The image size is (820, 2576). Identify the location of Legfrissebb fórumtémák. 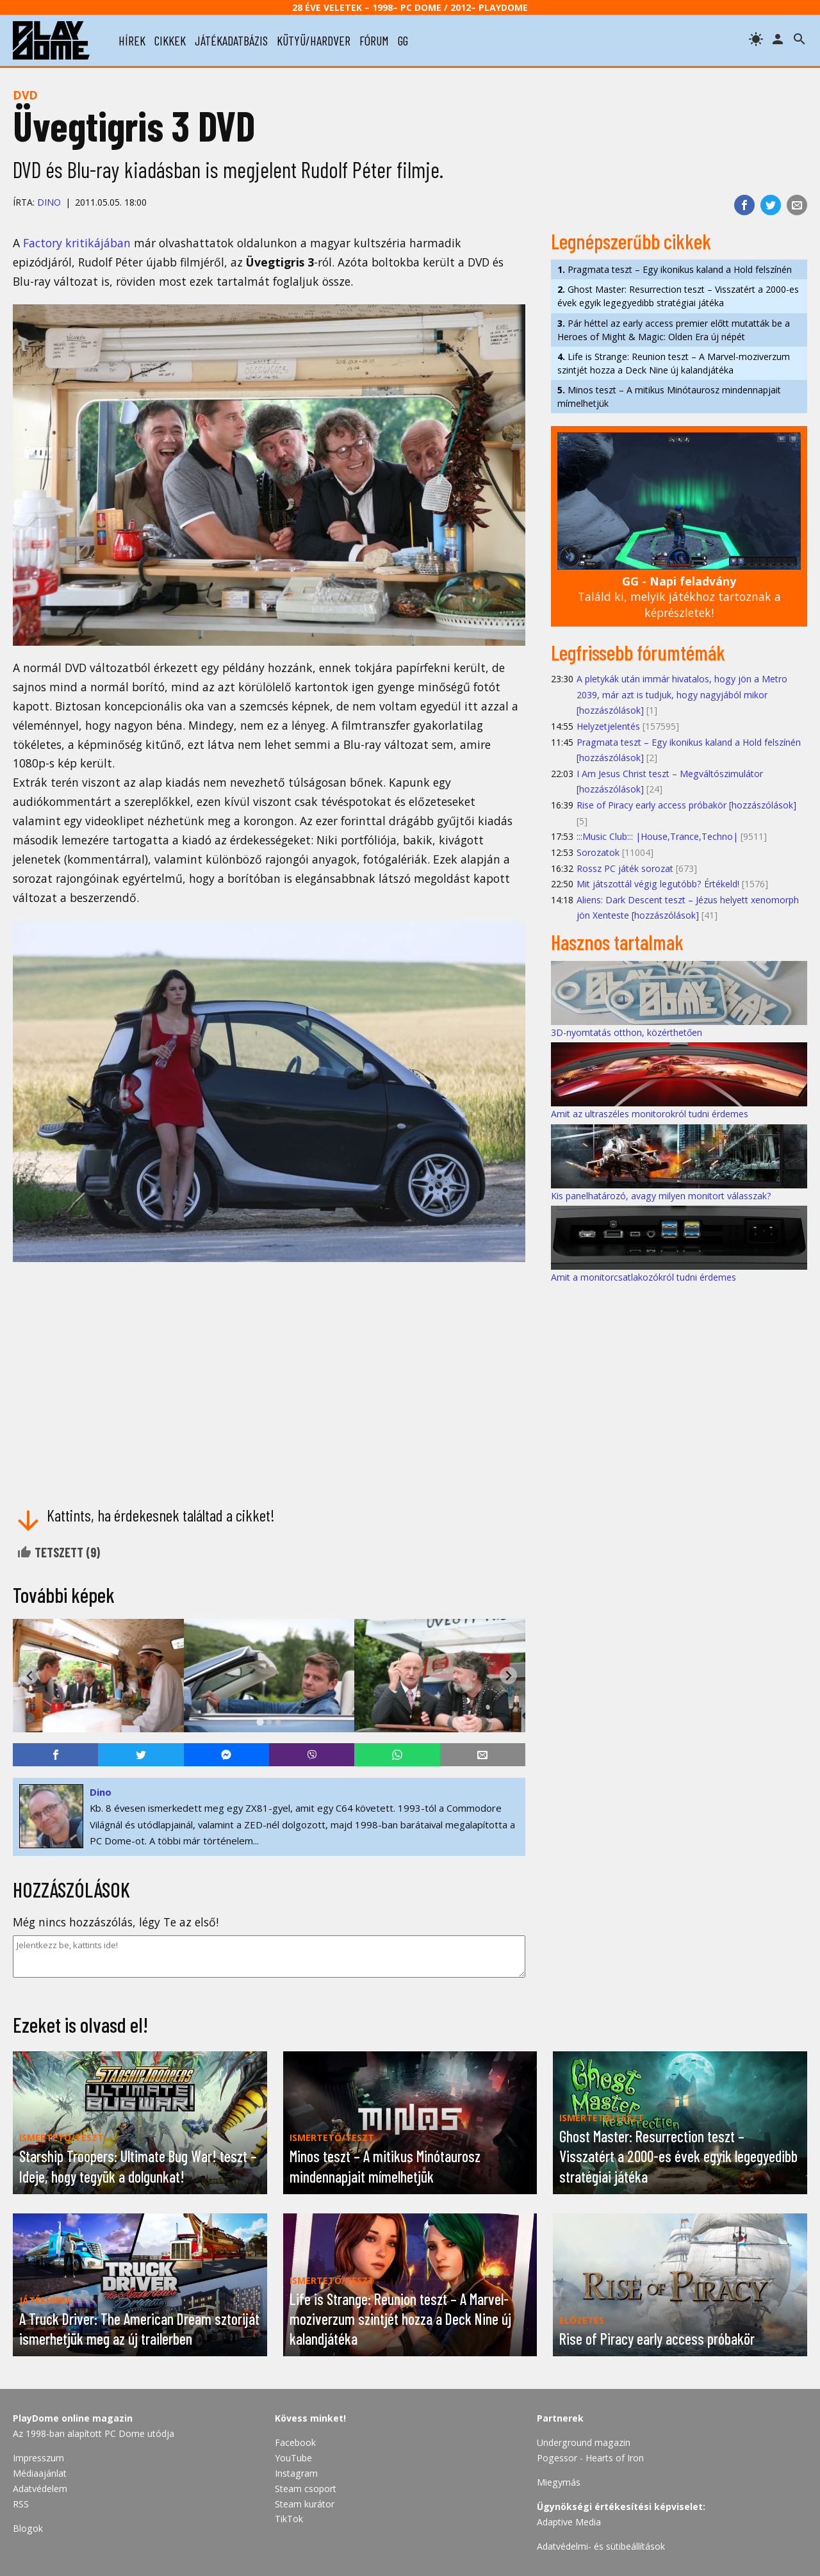
(638, 652).